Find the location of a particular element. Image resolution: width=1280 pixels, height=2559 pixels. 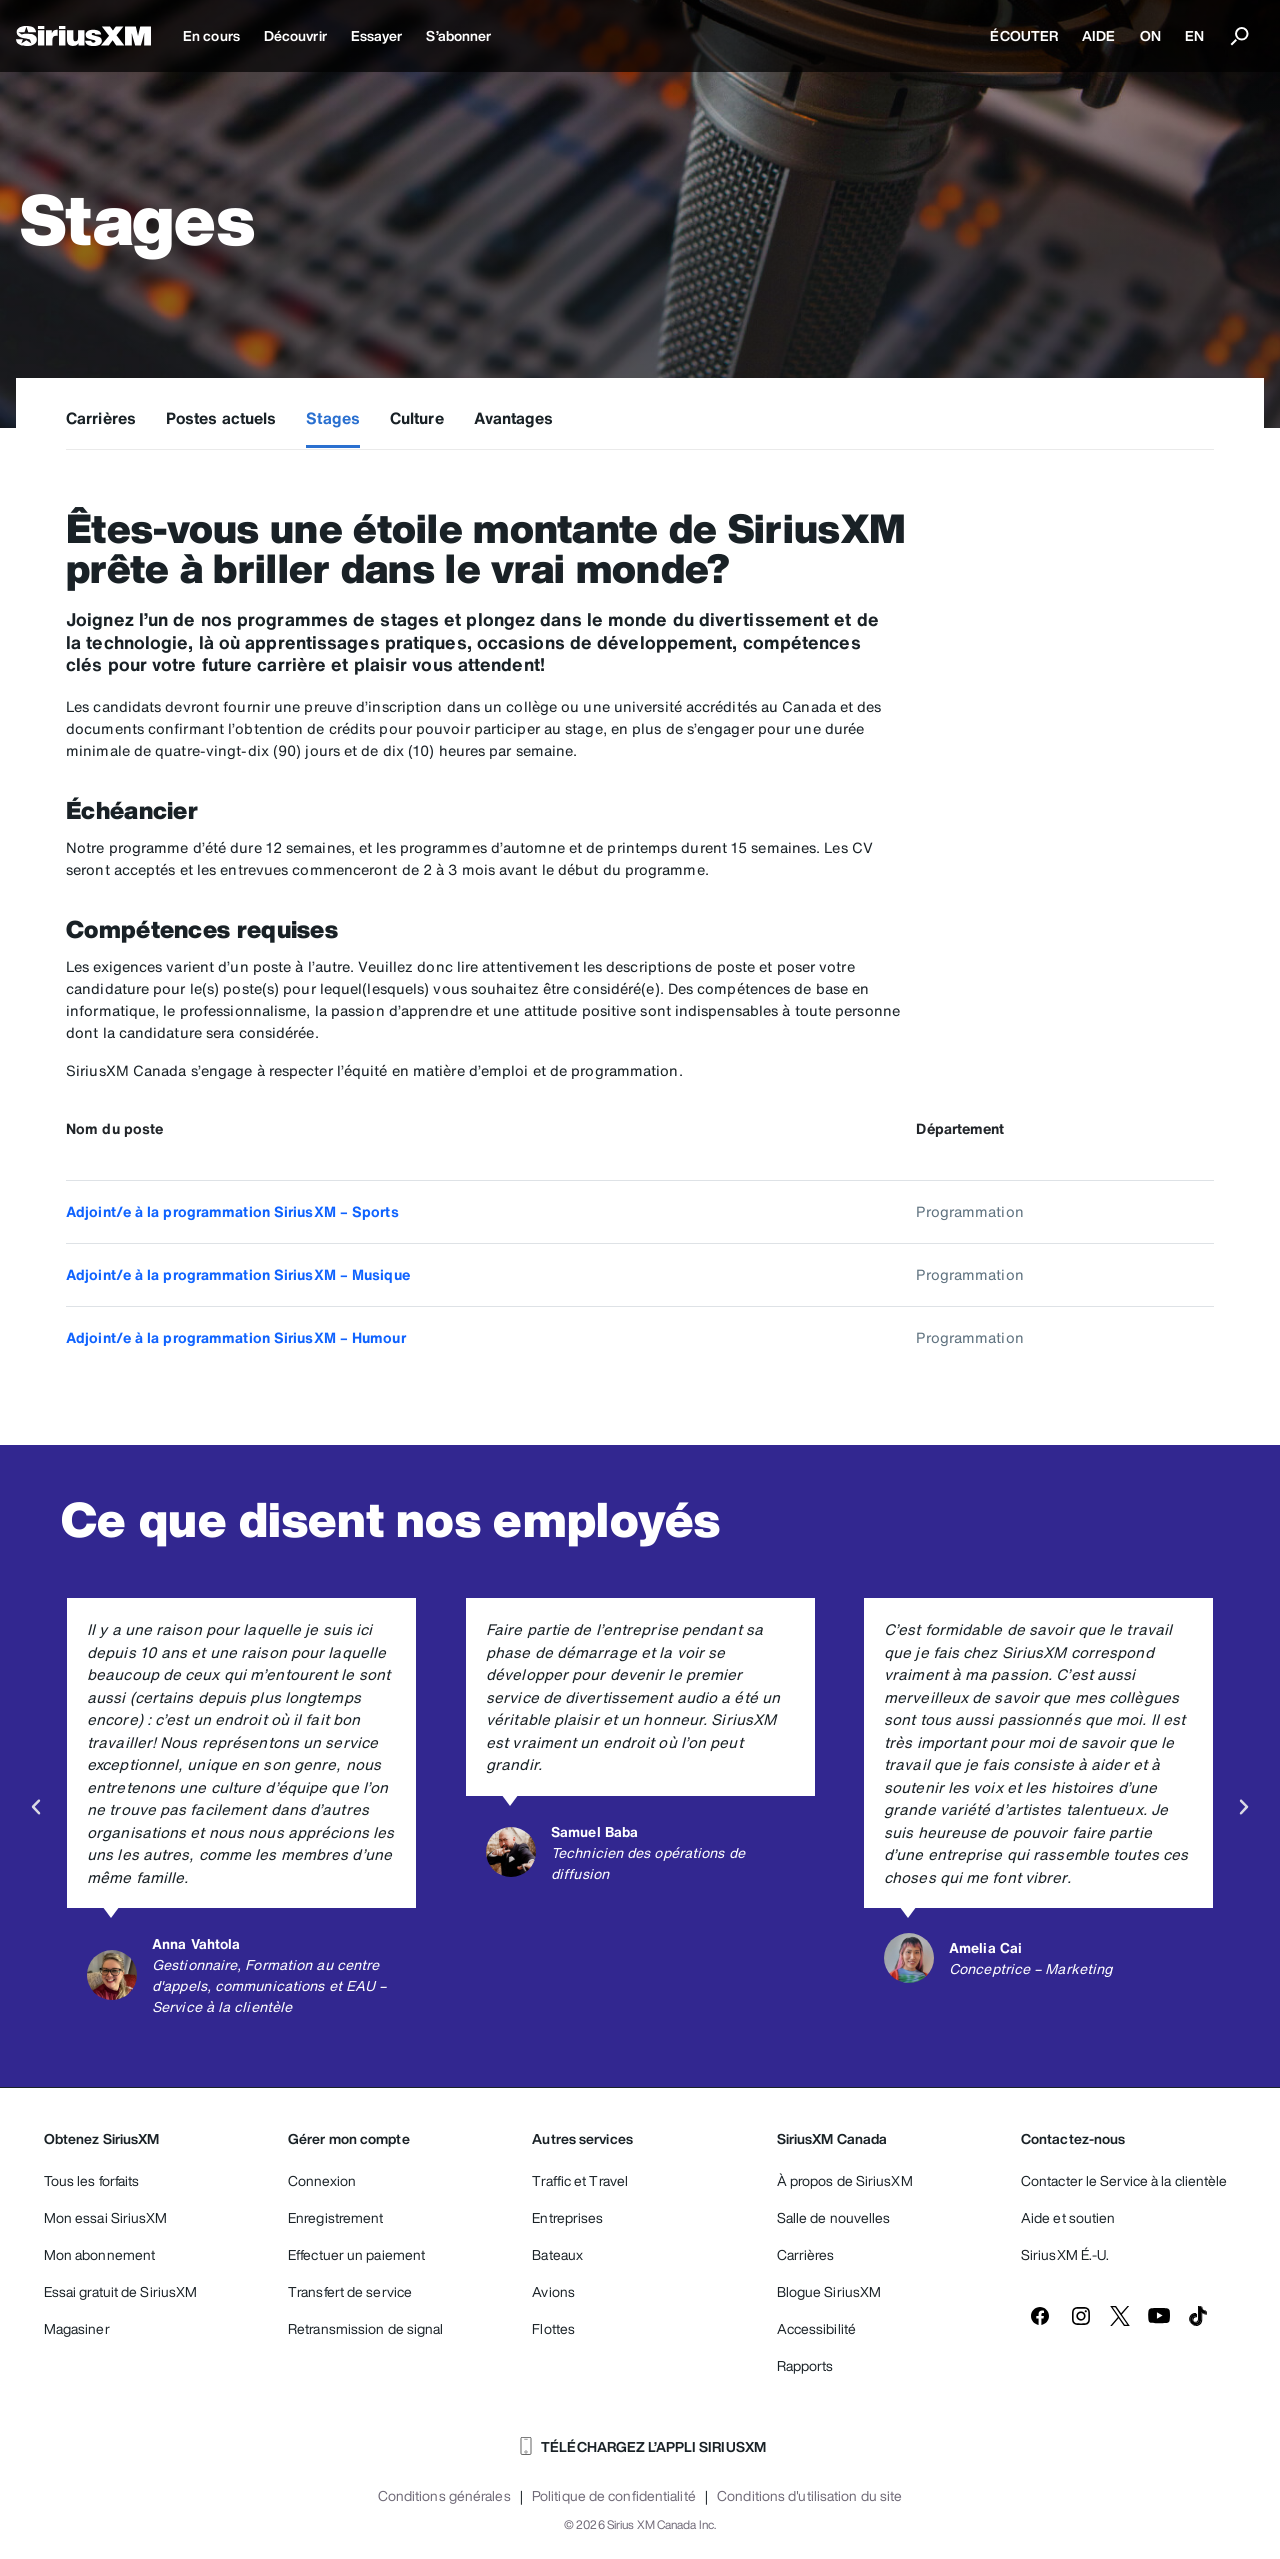

Magasiner is located at coordinates (77, 2328).